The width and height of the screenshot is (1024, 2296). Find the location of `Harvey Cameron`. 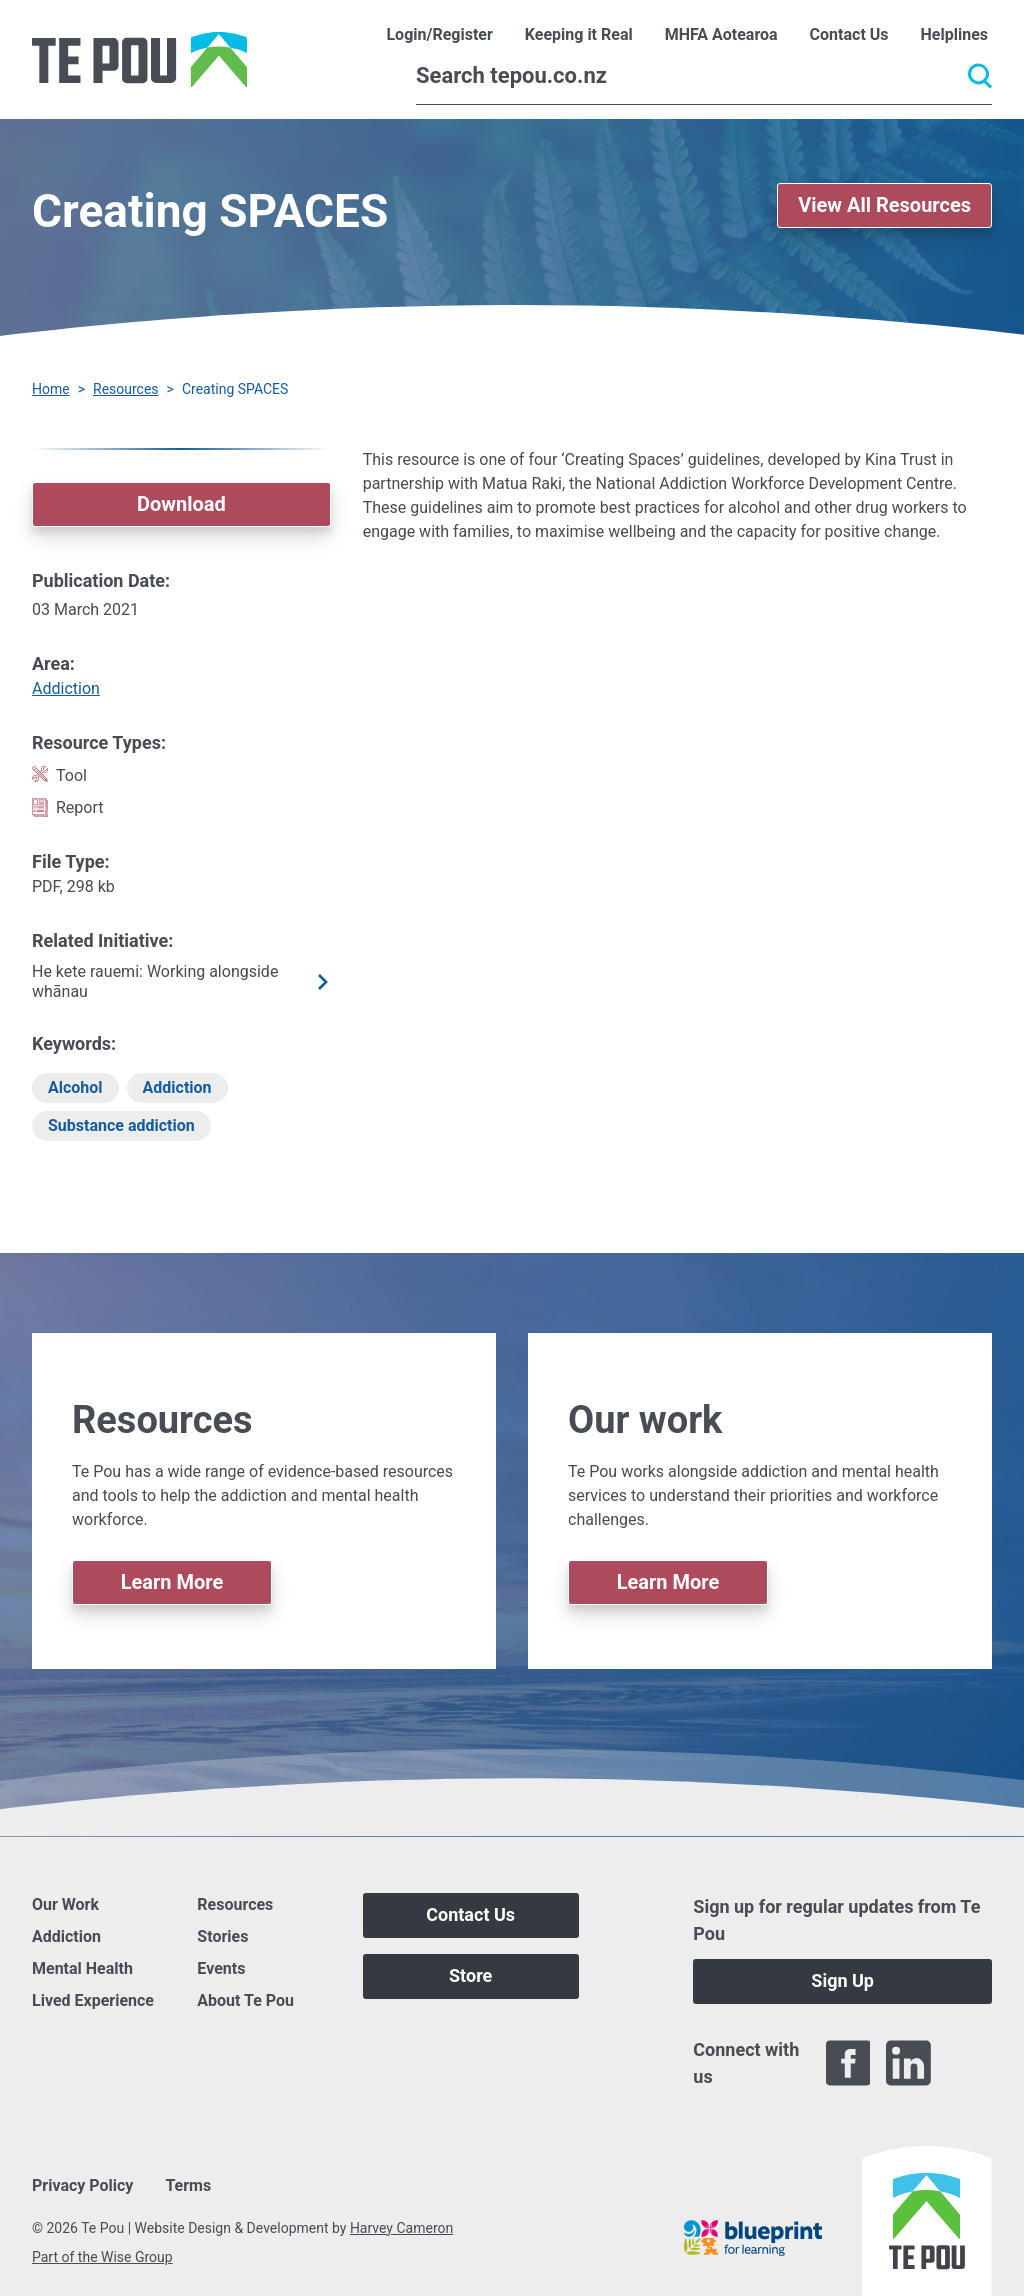

Harvey Cameron is located at coordinates (401, 2228).